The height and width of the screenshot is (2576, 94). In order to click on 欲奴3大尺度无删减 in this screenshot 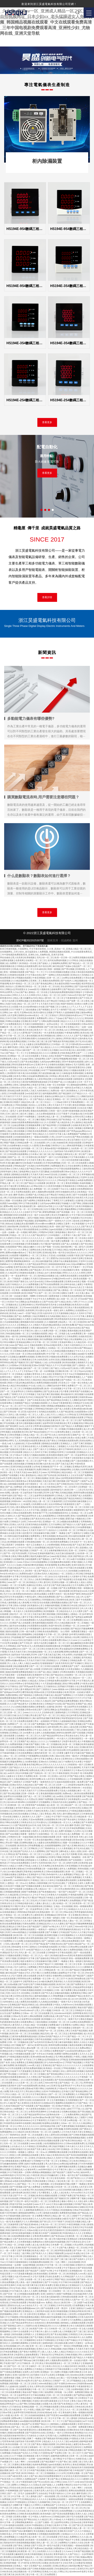, I will do `click(41, 1171)`.